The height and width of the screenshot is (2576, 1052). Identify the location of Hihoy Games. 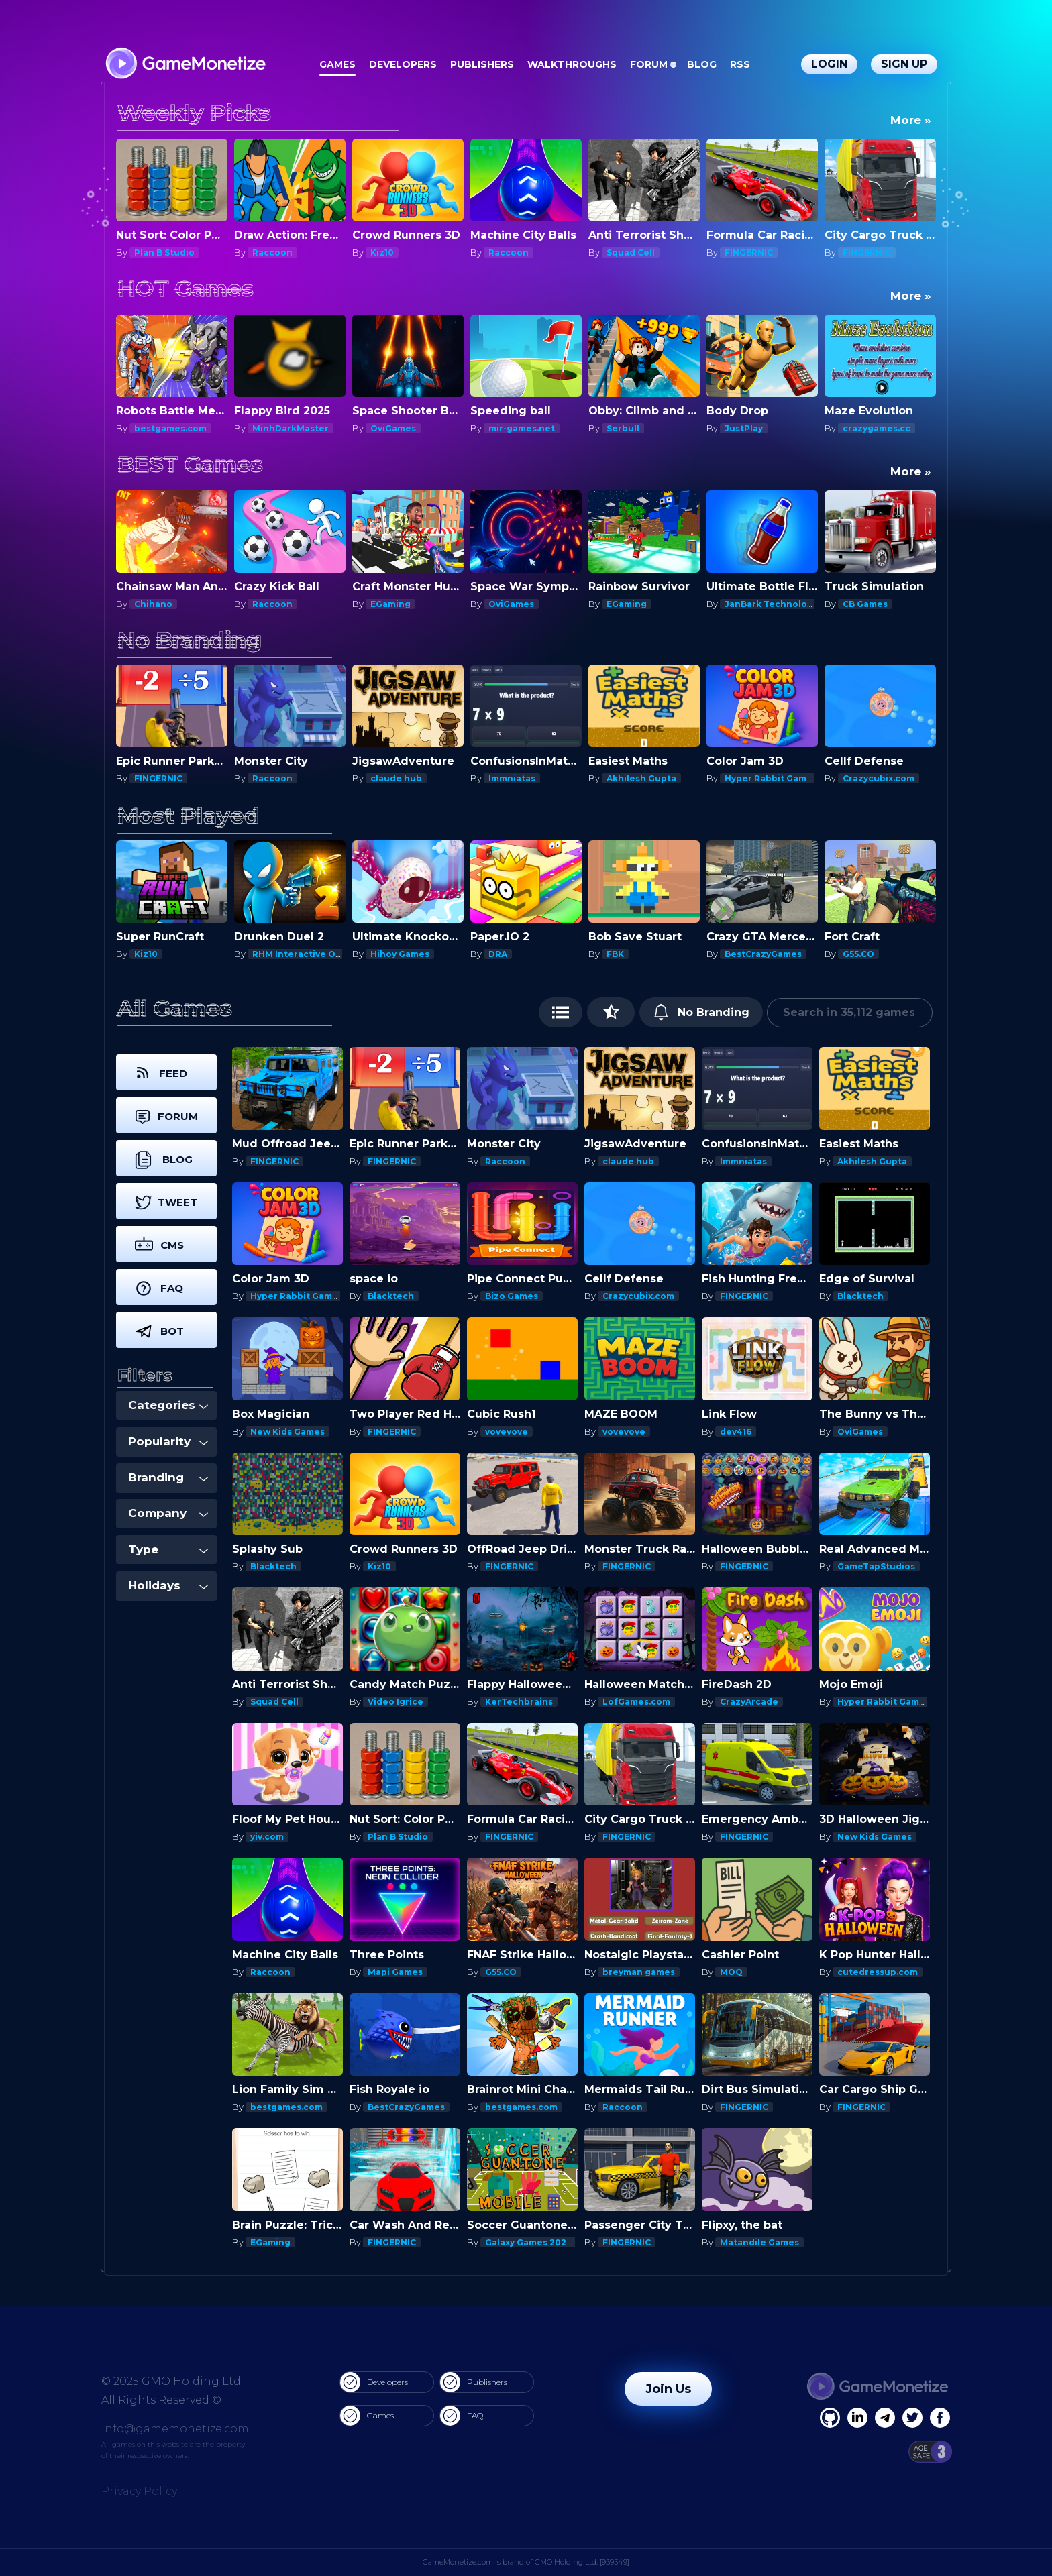
(399, 954).